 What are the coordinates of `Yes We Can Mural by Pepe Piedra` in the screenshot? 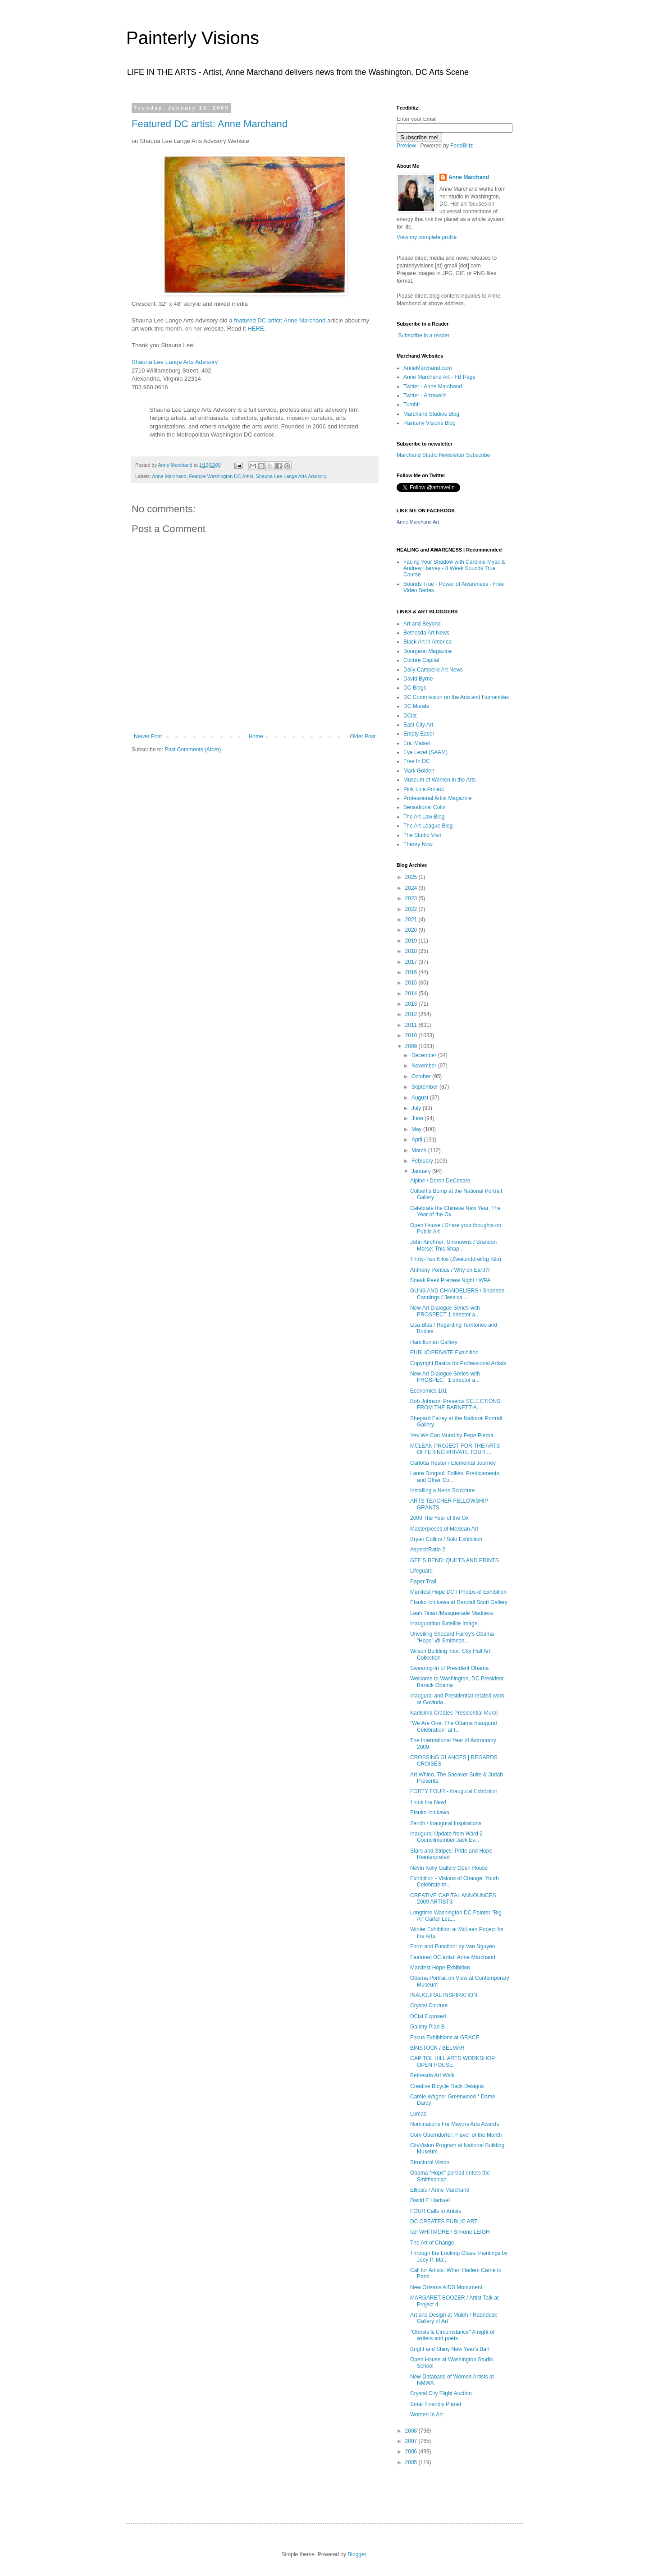 It's located at (452, 1435).